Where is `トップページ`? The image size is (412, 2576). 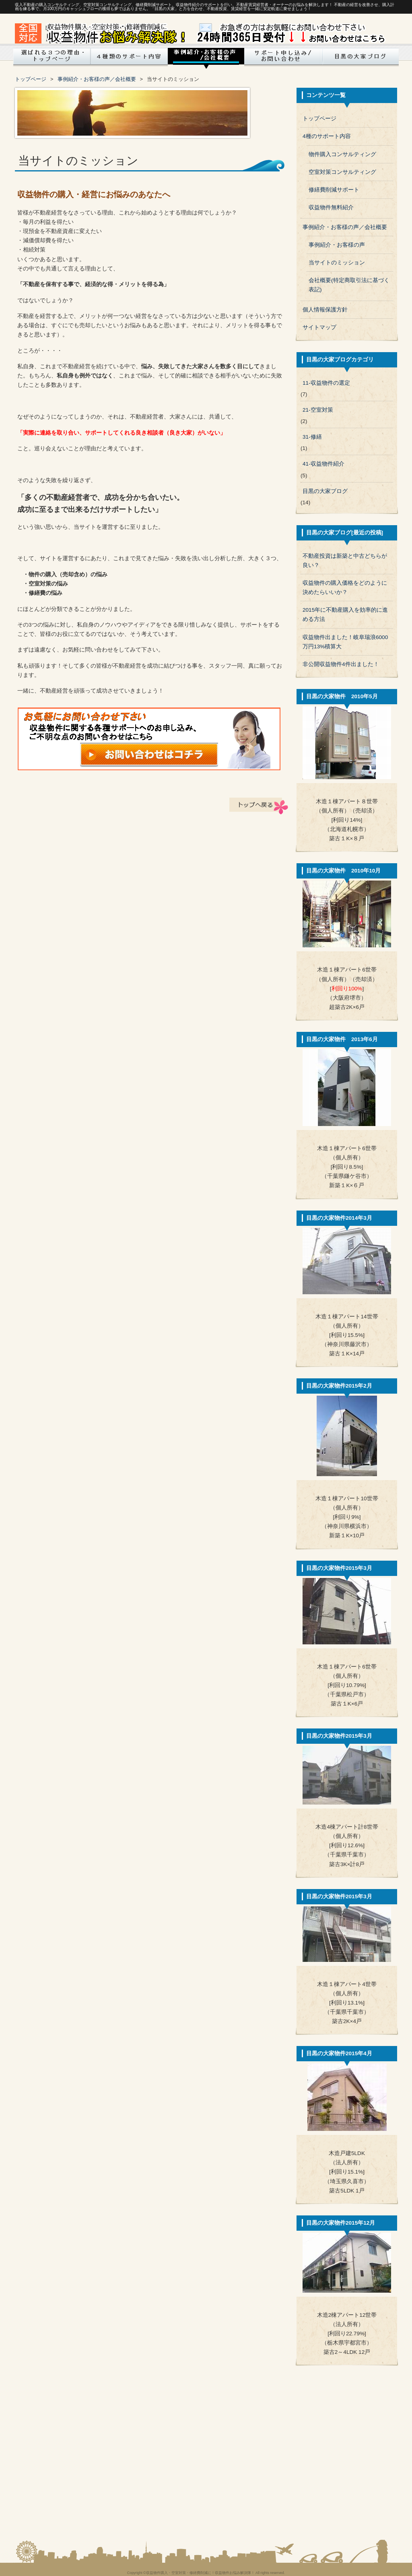 トップページ is located at coordinates (51, 58).